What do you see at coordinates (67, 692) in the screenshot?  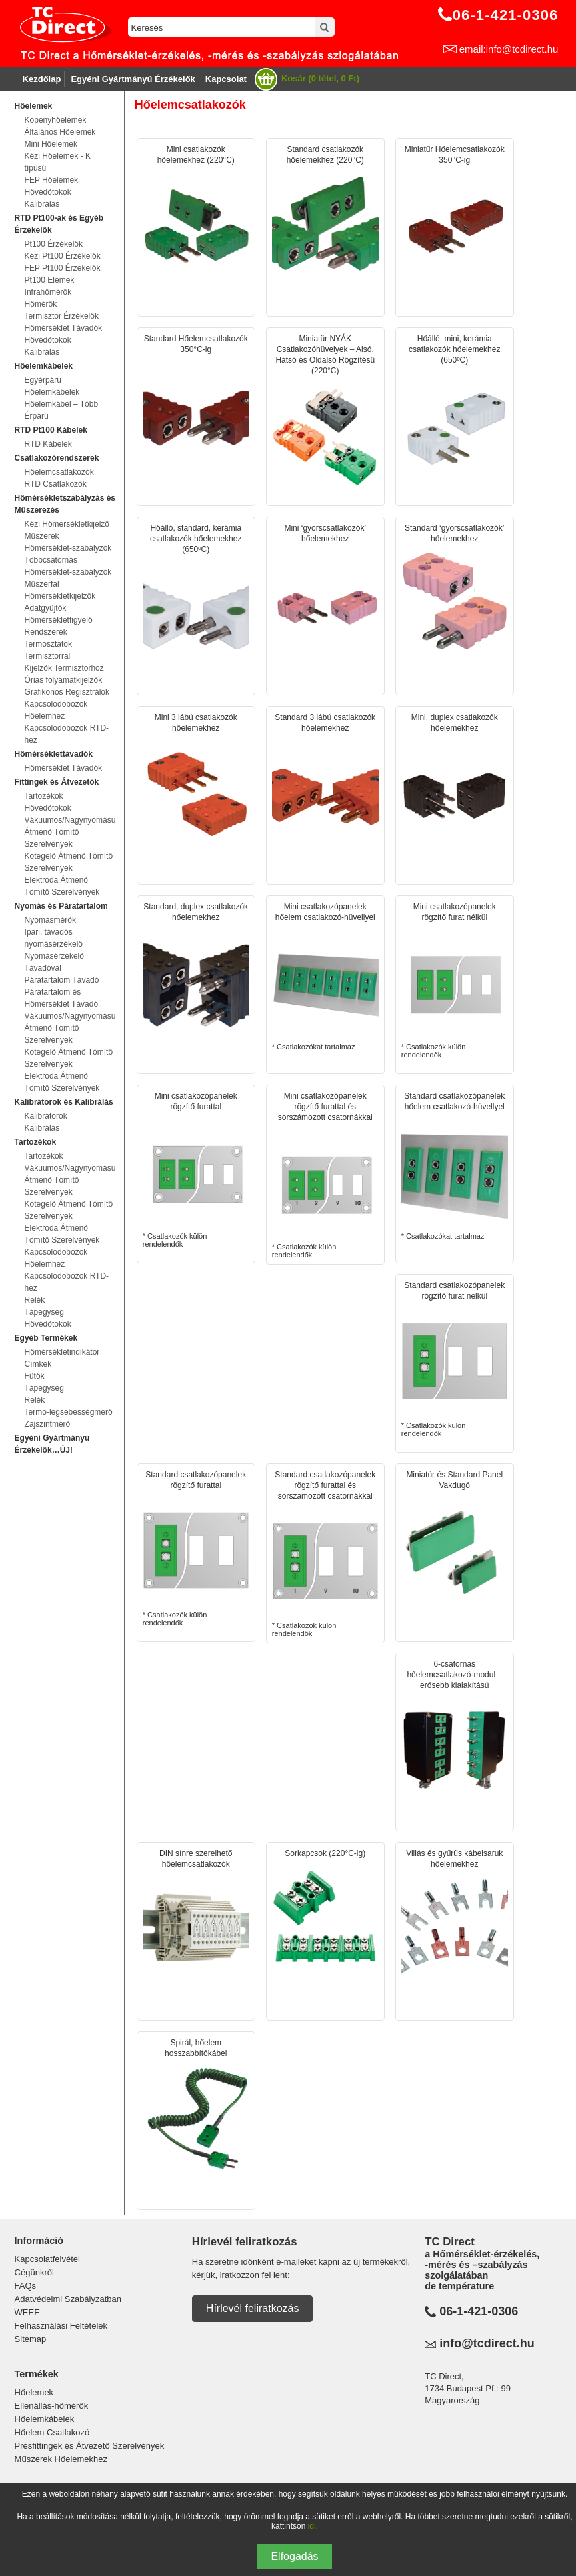 I see `Grafikonos Regisztrálók` at bounding box center [67, 692].